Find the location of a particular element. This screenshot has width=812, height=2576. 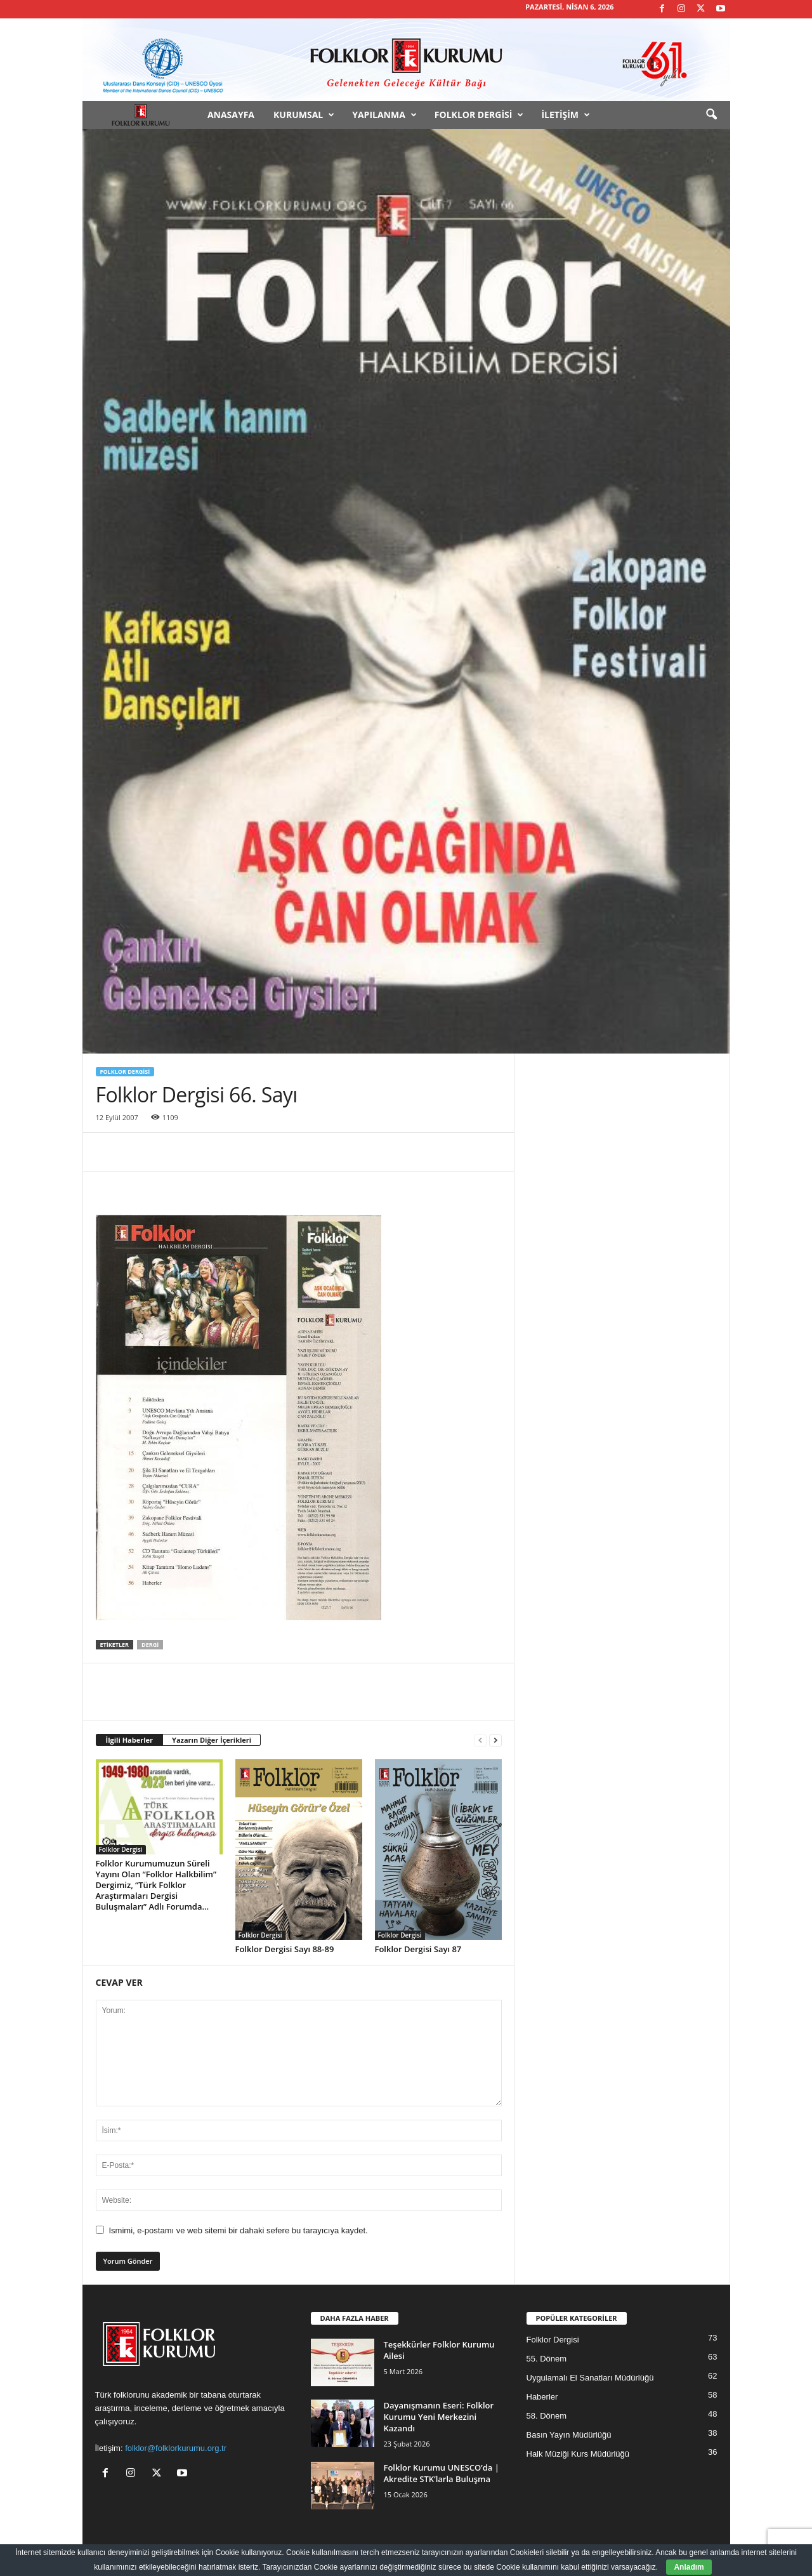

Folklor Dergisi Sayı 88-89 is located at coordinates (284, 1949).